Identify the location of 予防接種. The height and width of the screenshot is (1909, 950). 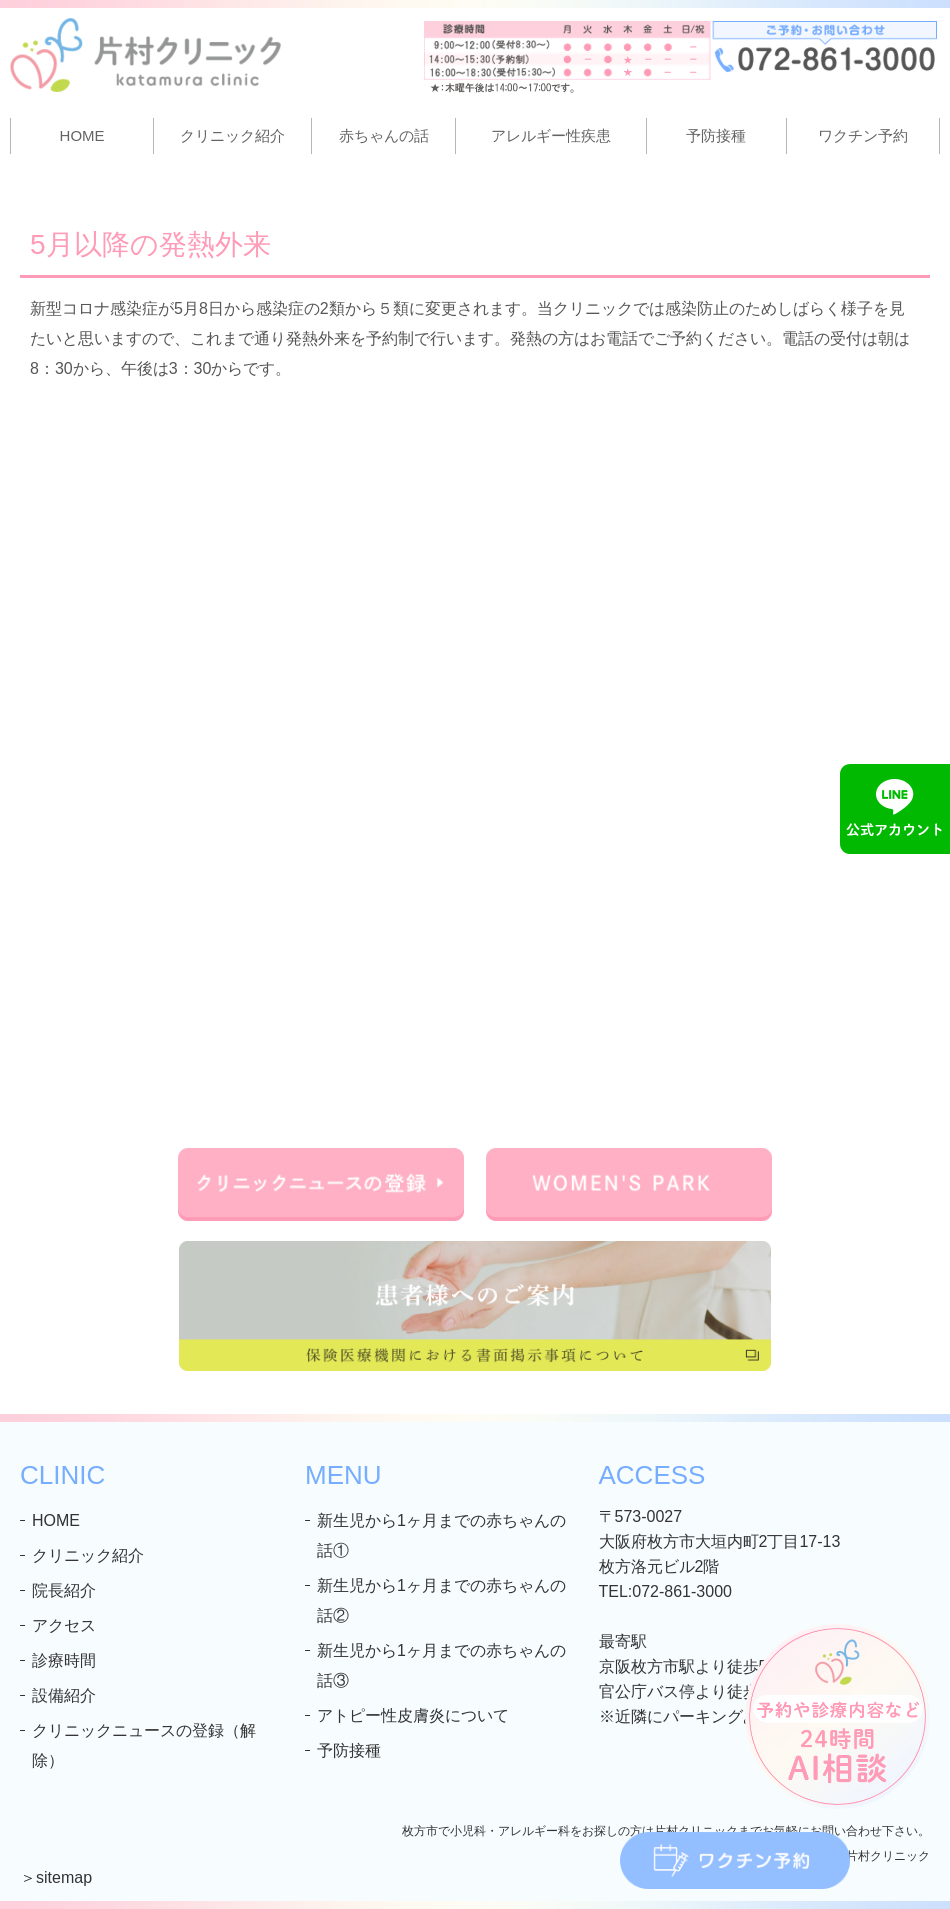
(716, 135).